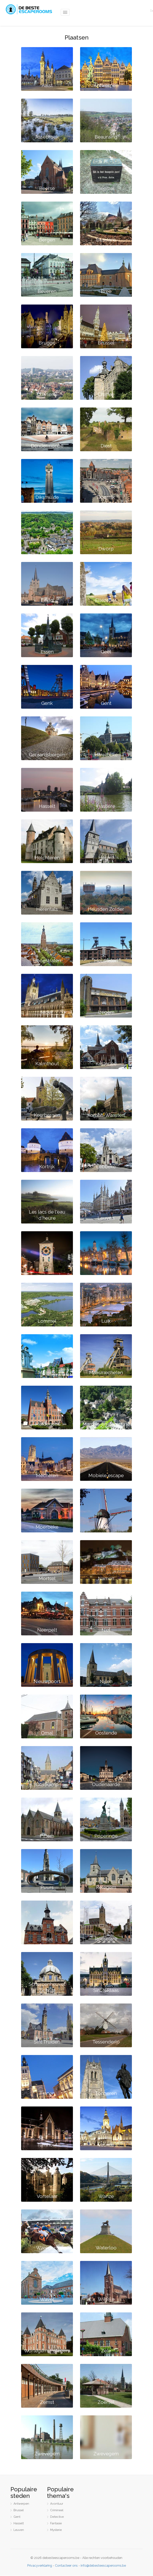  I want to click on Beerzel, so click(106, 188).